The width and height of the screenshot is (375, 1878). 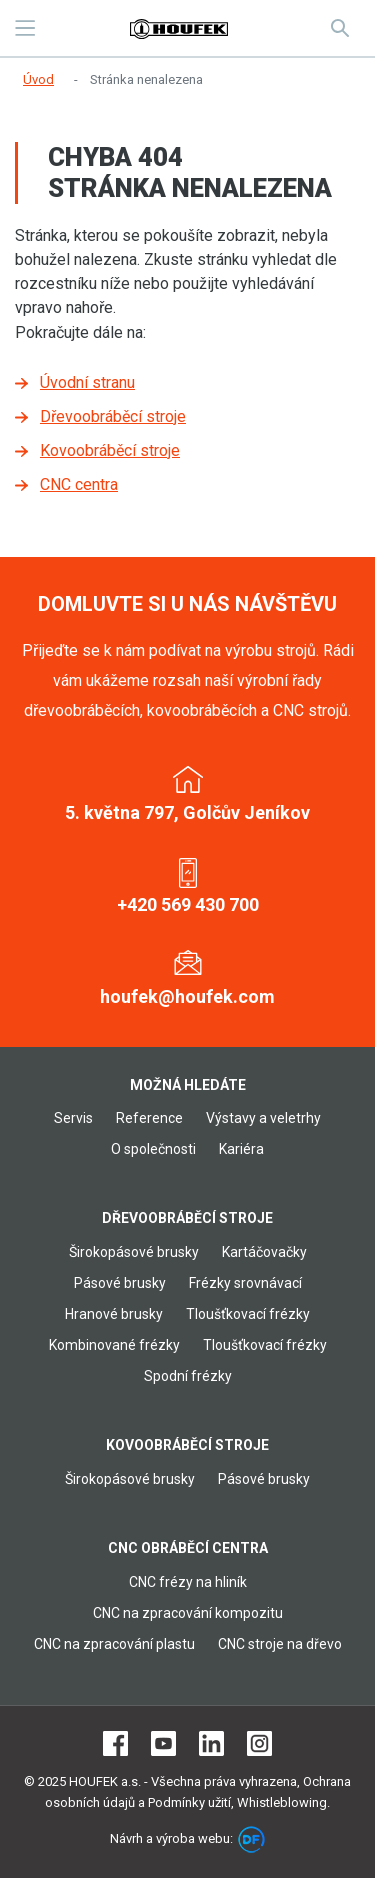 I want to click on houfek@houfek.com, so click(x=187, y=996).